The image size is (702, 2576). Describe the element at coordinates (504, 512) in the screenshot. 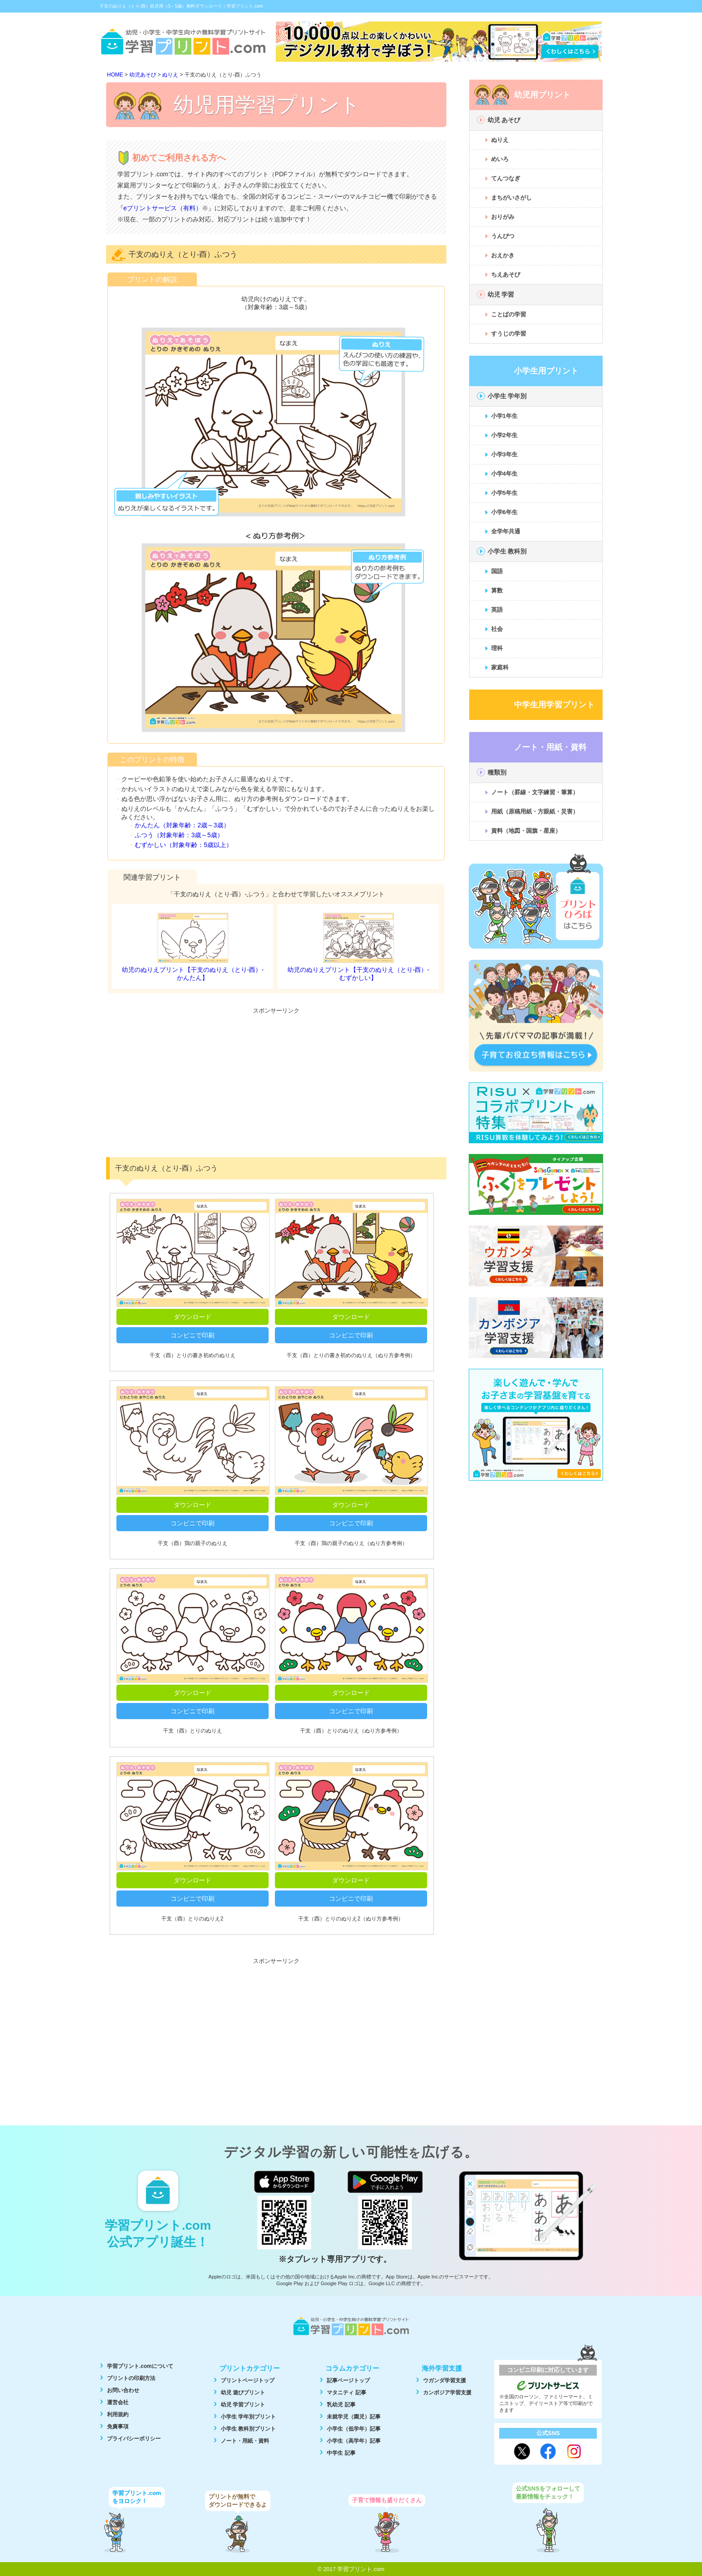

I see `小学6年生` at that location.